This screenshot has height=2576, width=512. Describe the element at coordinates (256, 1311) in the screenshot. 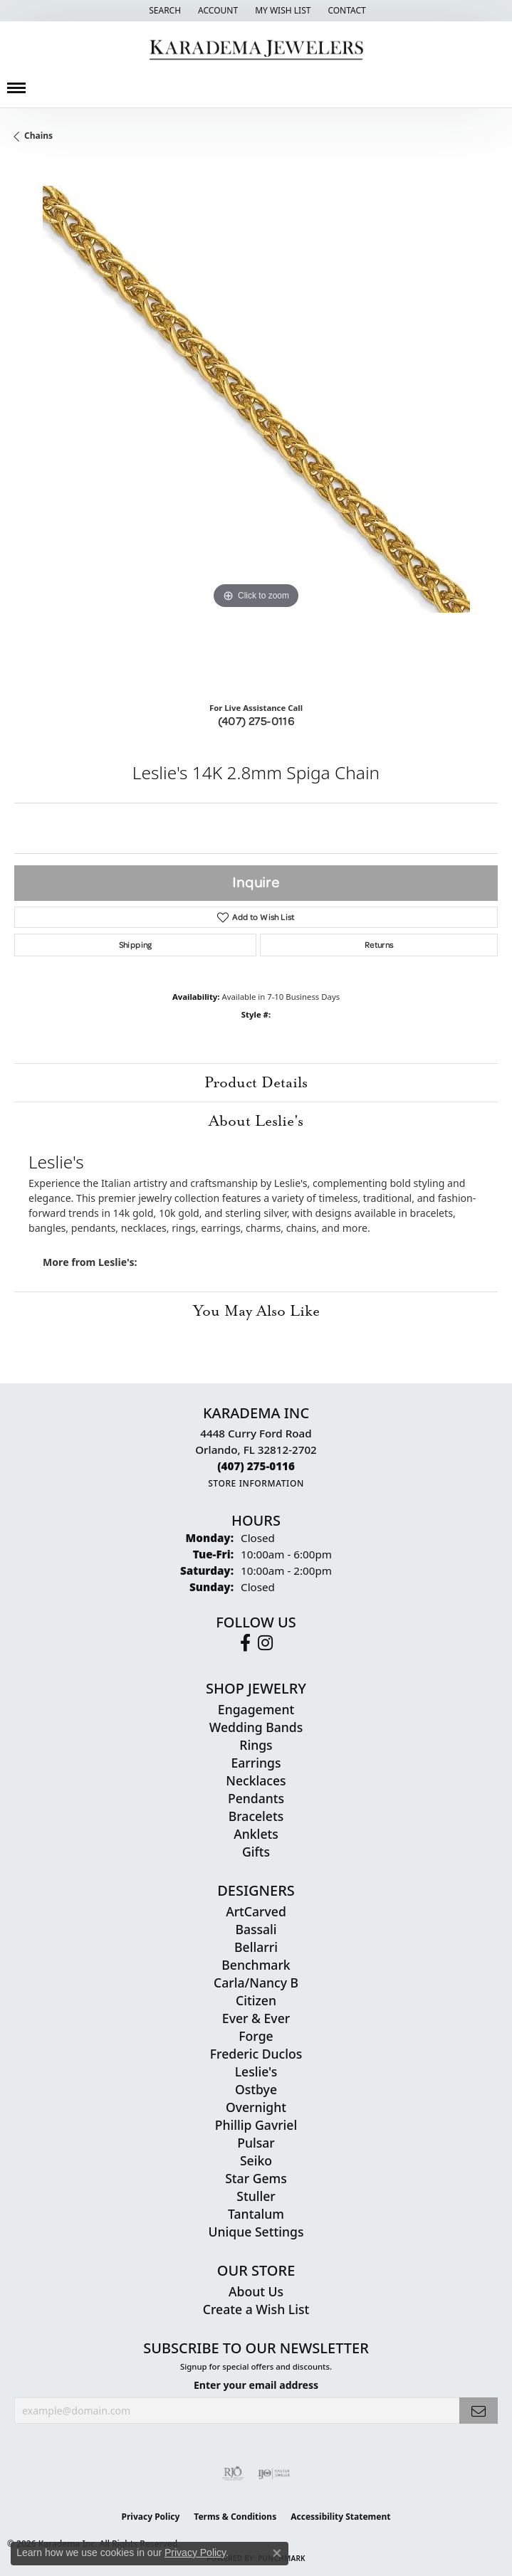

I see `You May Also Like` at that location.